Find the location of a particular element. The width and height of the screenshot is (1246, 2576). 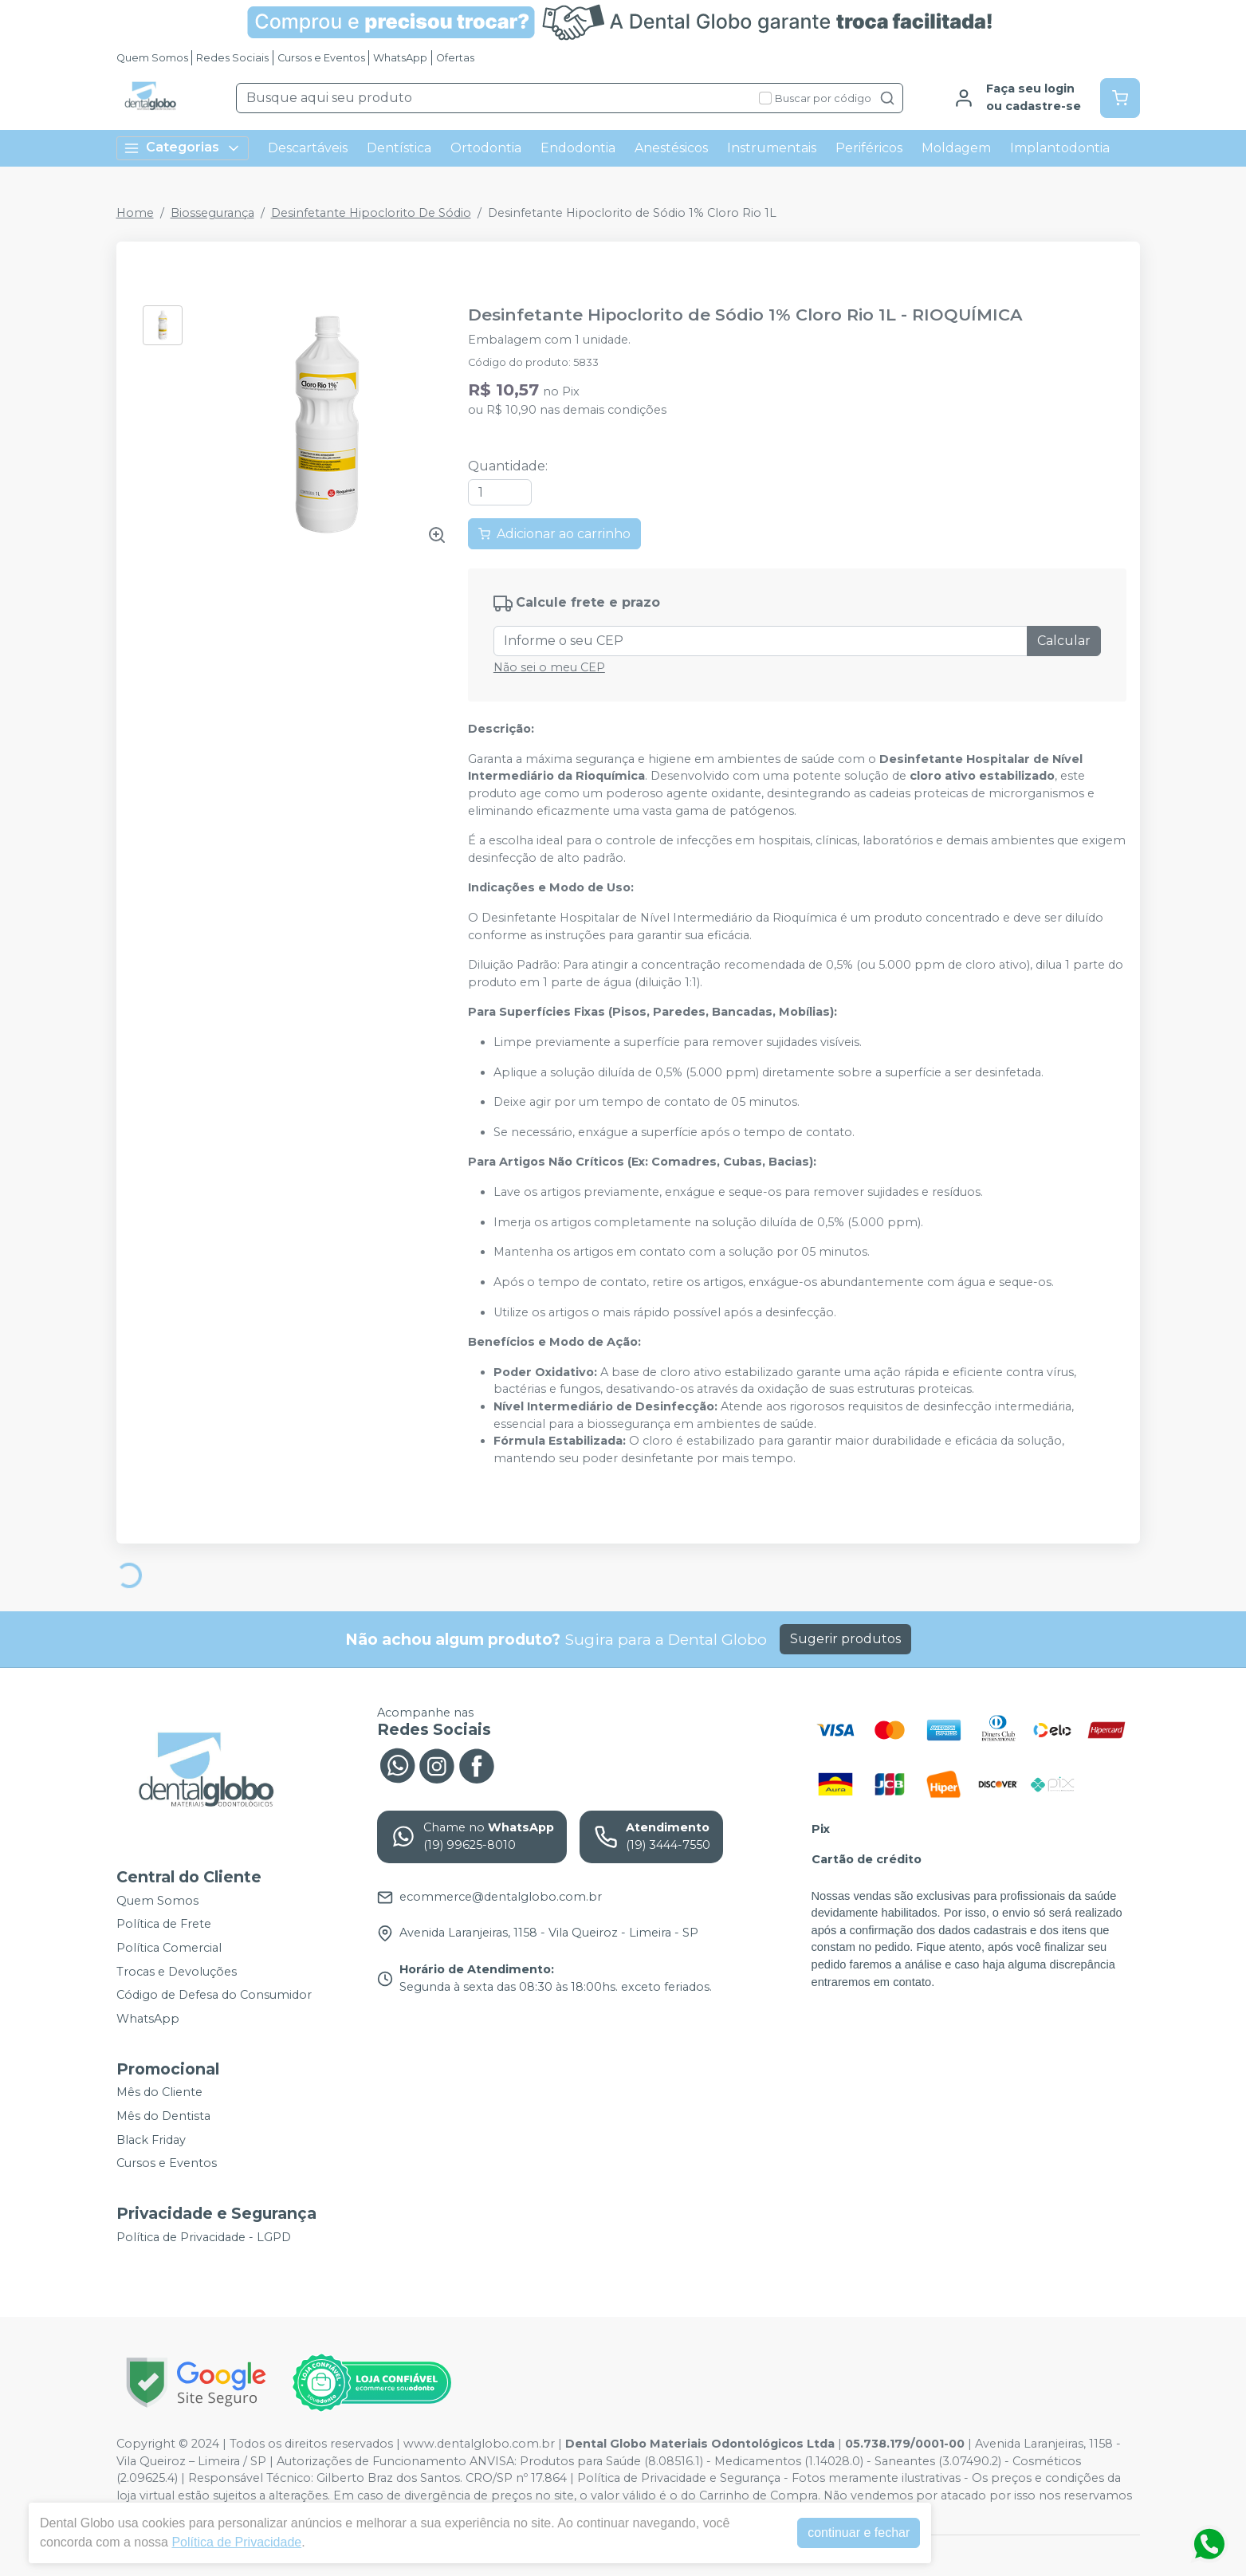

Cursos e Eventos is located at coordinates (321, 58).